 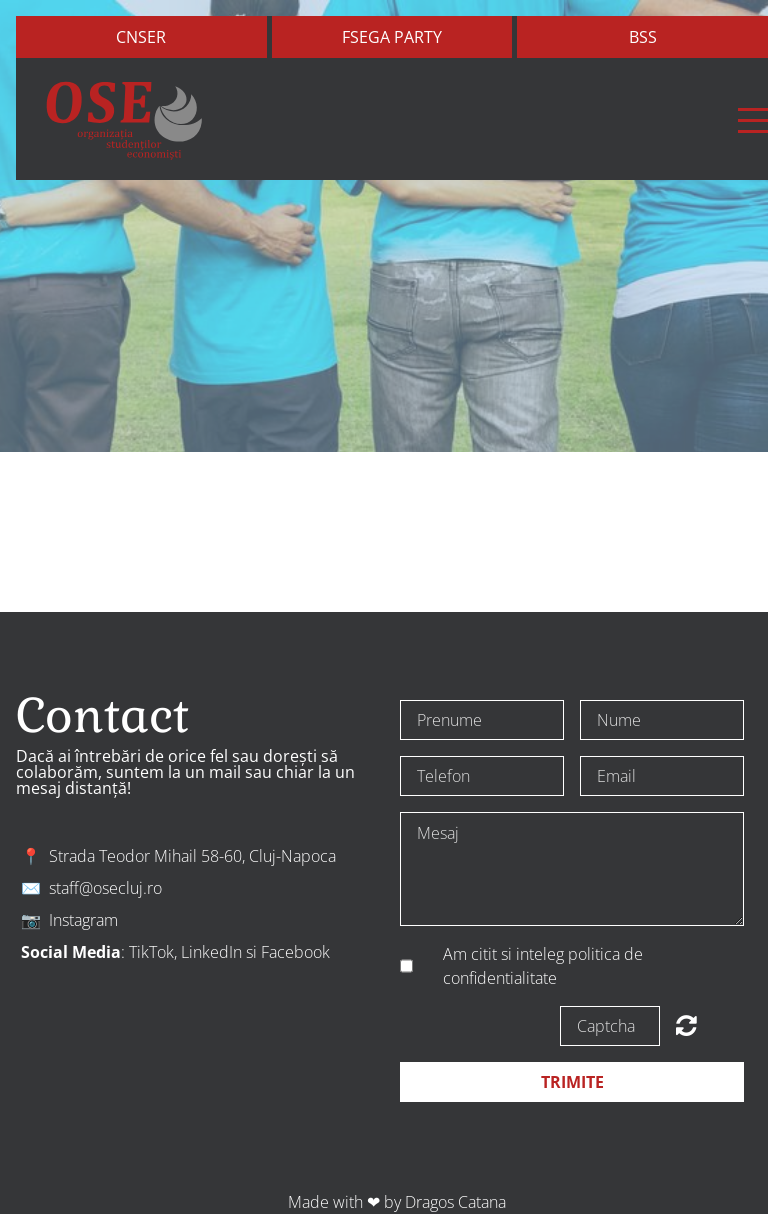 What do you see at coordinates (392, 37) in the screenshot?
I see `FSEGA Party` at bounding box center [392, 37].